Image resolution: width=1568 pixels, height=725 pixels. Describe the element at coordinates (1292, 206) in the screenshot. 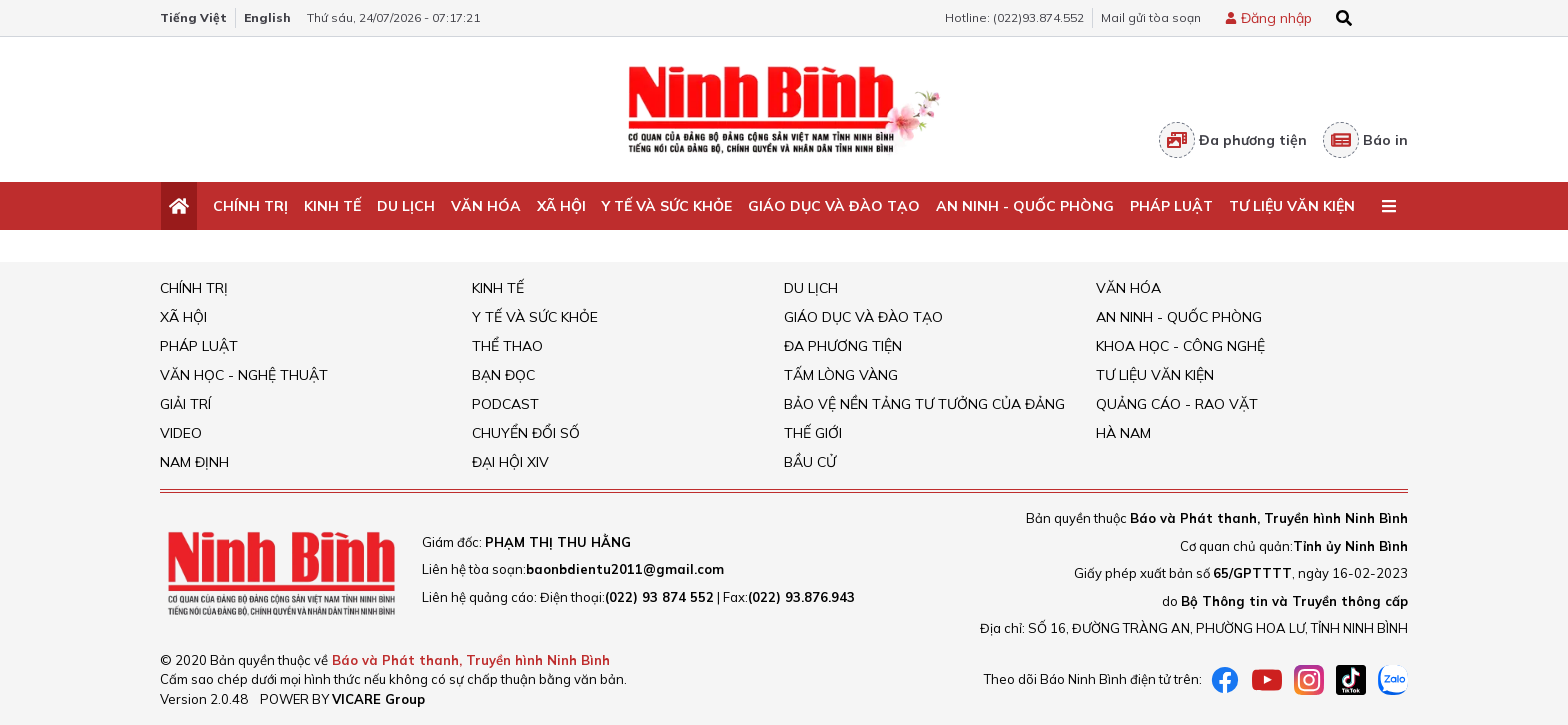

I see `Tư liệu văn kiện` at that location.